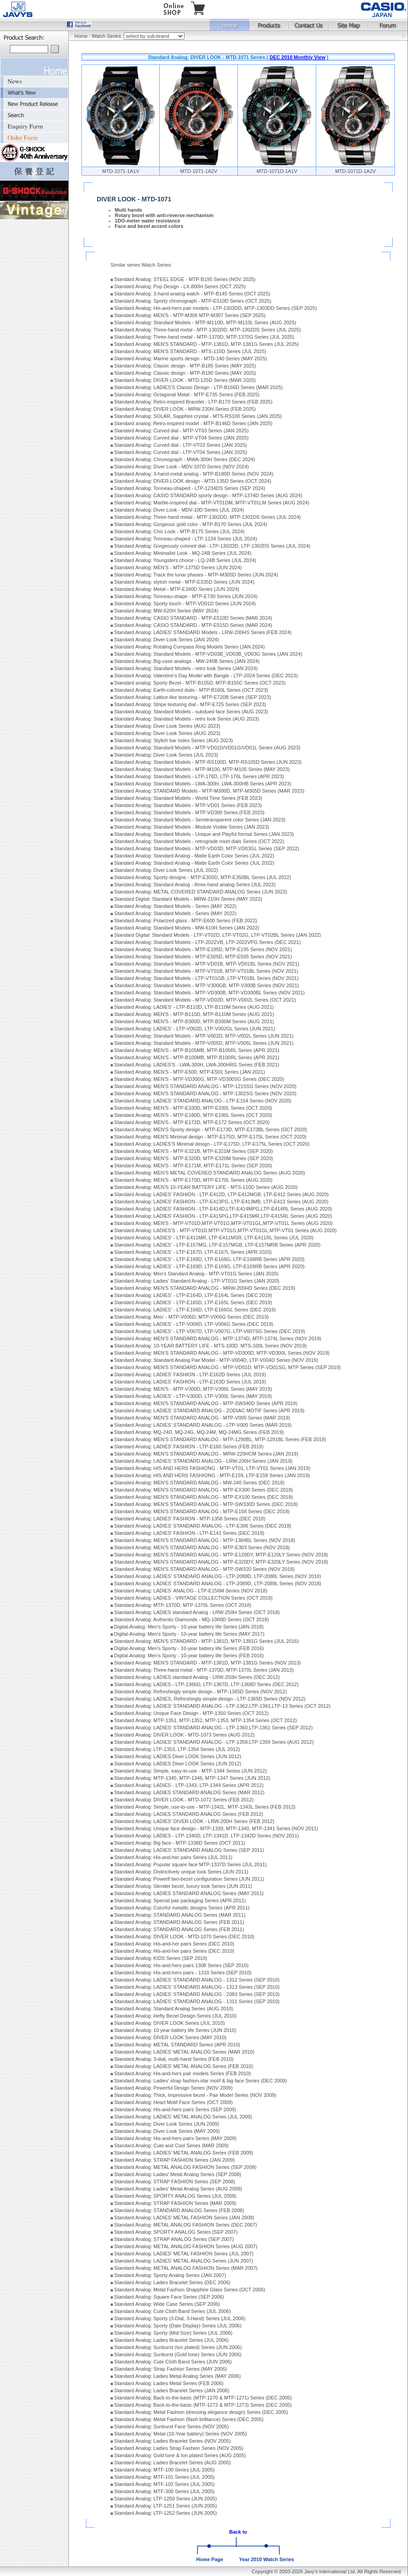 The width and height of the screenshot is (408, 2576). Describe the element at coordinates (222, 1706) in the screenshot. I see `Standard Analog: LADIES' STANDARD ANALOG - LTP-1362,LTP-1363,LTP-13 Series (OCT 2012)` at that location.